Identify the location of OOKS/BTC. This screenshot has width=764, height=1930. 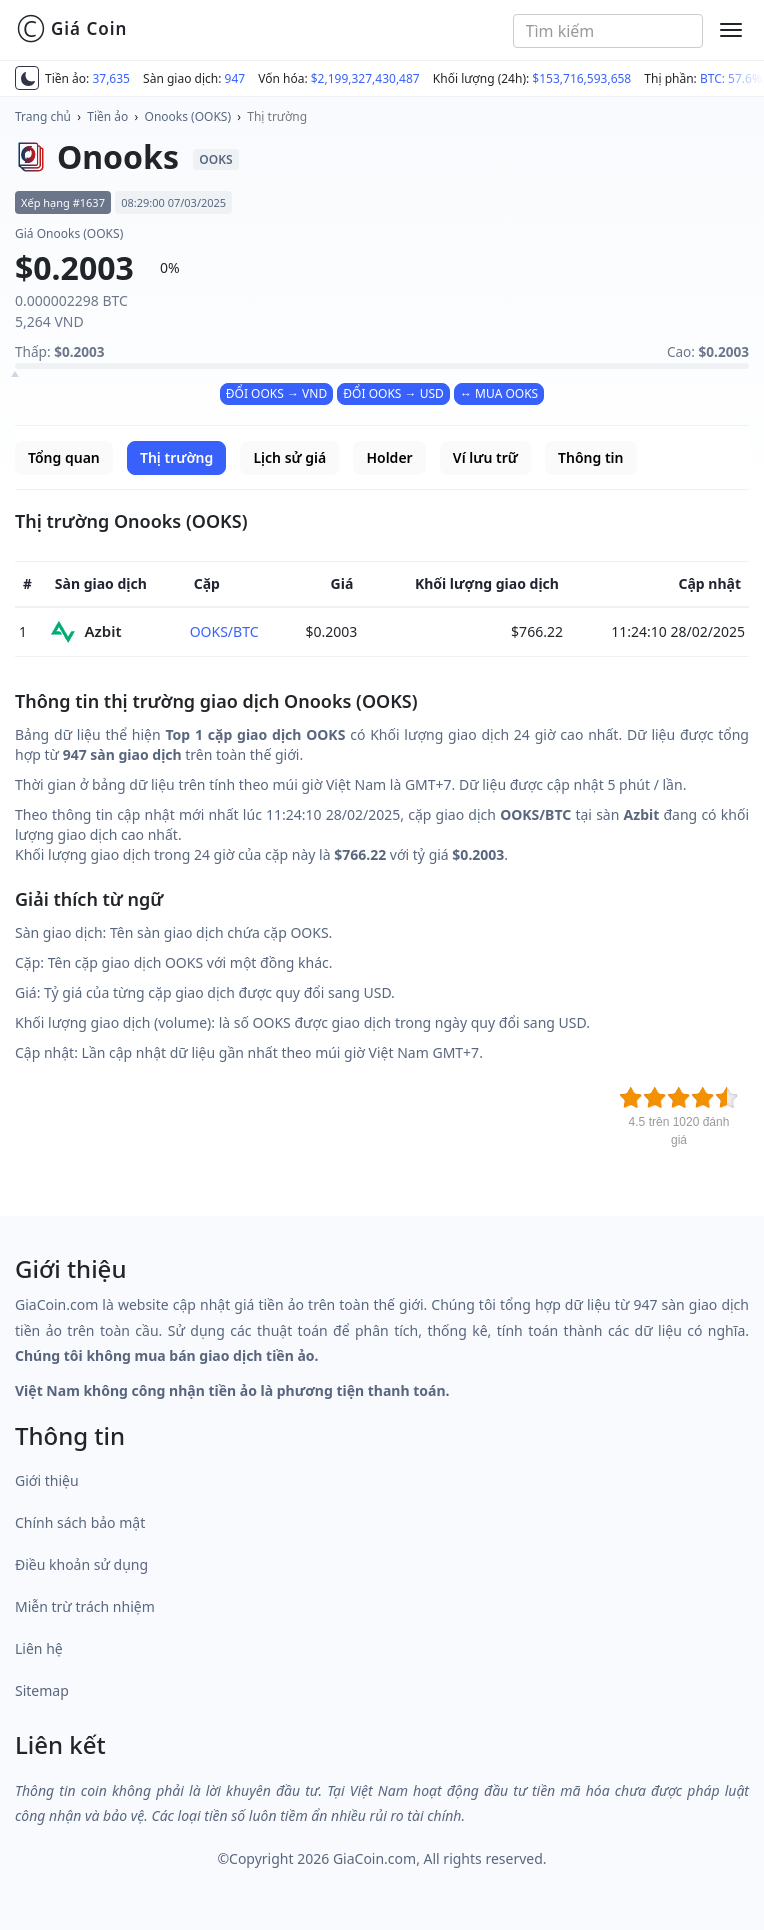
(224, 631).